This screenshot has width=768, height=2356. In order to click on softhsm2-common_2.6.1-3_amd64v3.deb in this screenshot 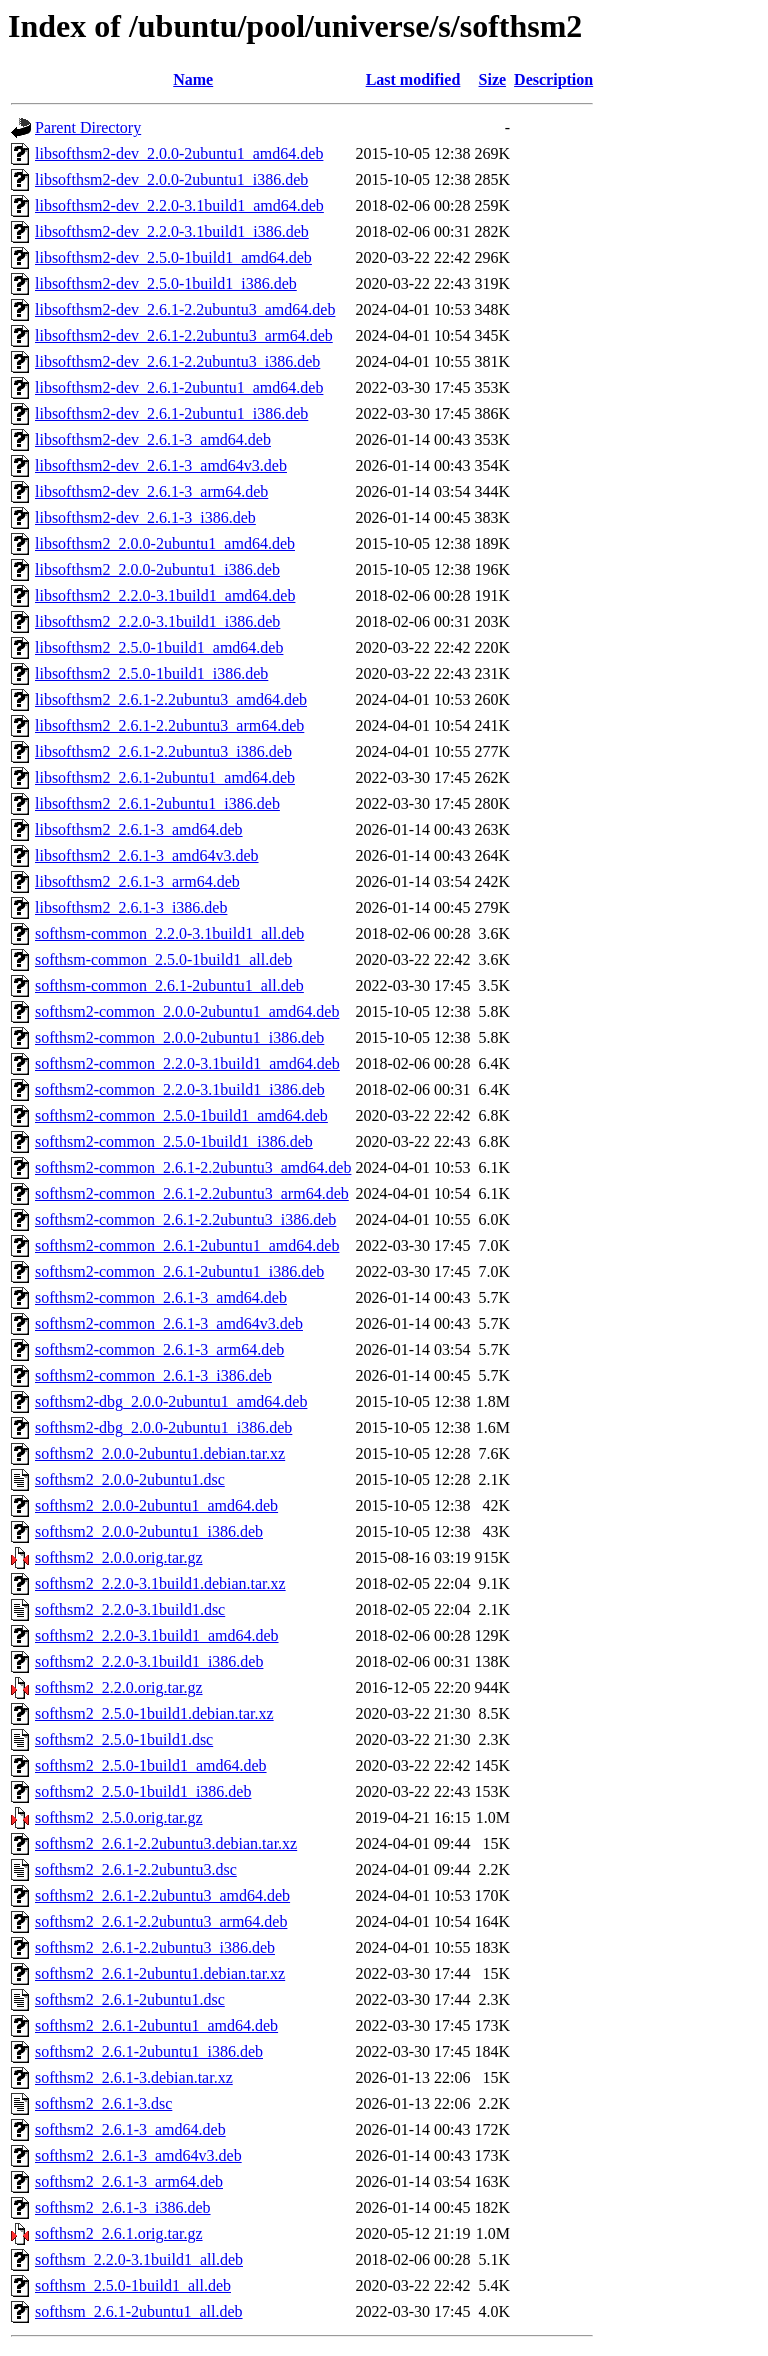, I will do `click(169, 1323)`.